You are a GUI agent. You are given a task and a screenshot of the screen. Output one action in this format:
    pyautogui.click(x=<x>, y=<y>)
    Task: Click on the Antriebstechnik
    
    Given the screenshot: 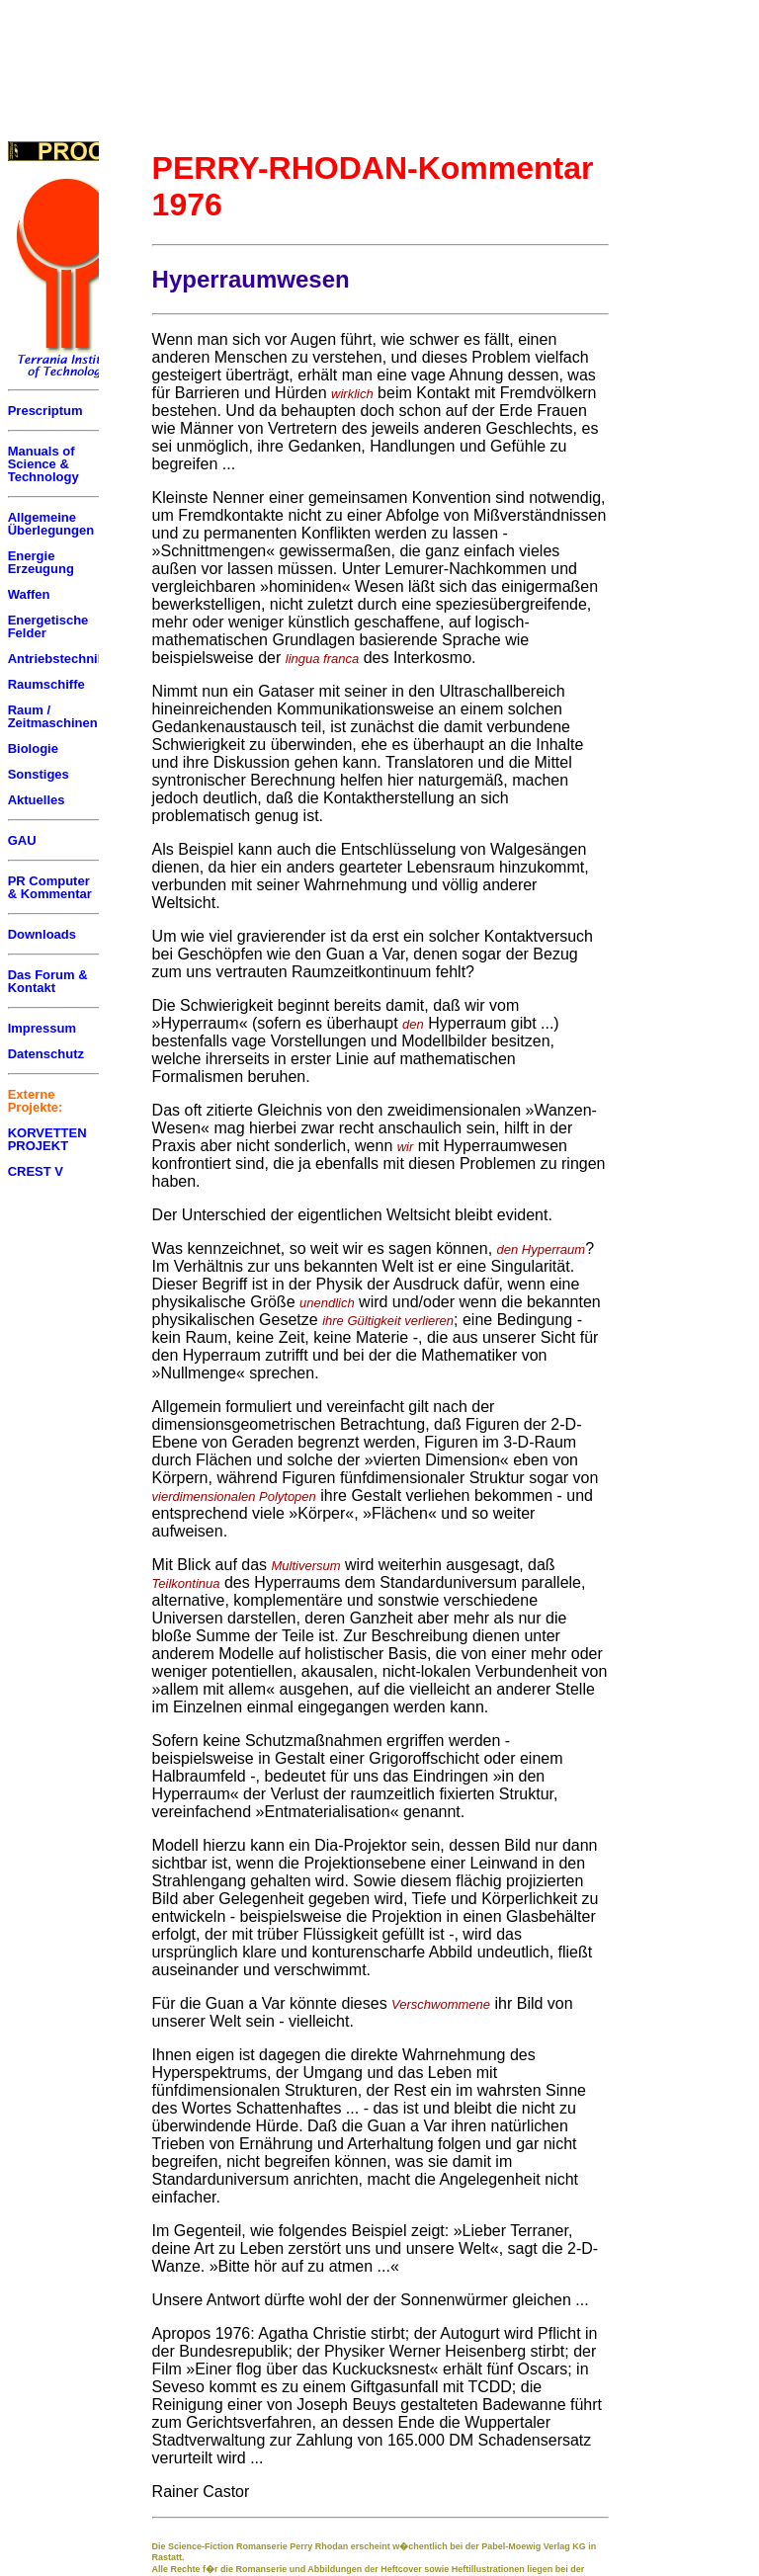 What is the action you would take?
    pyautogui.click(x=56, y=658)
    